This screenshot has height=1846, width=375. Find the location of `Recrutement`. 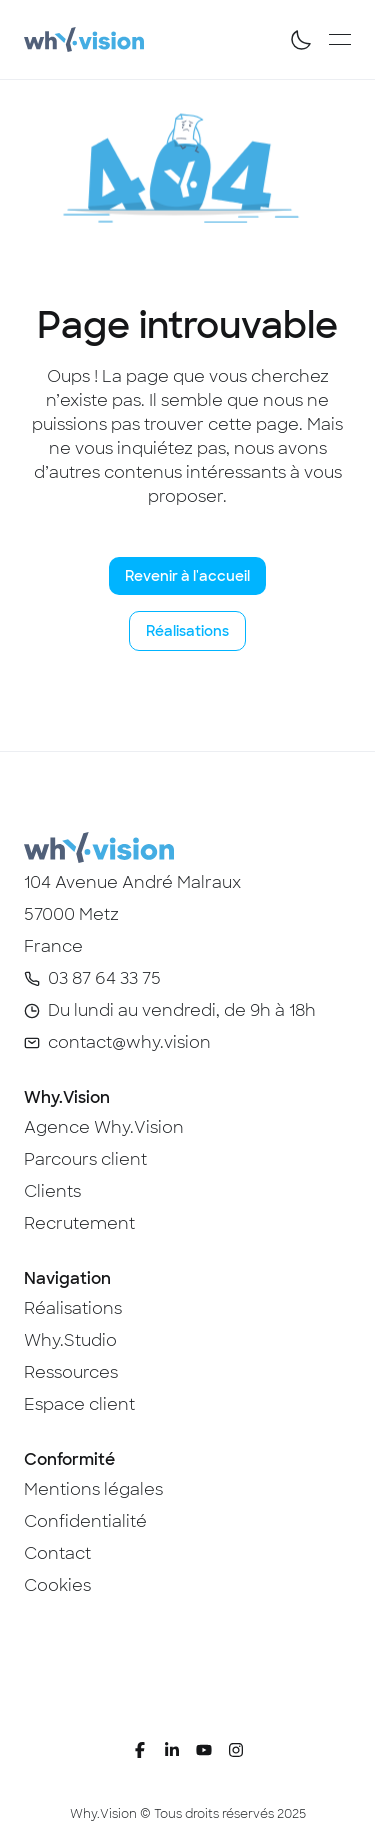

Recrutement is located at coordinates (79, 1223).